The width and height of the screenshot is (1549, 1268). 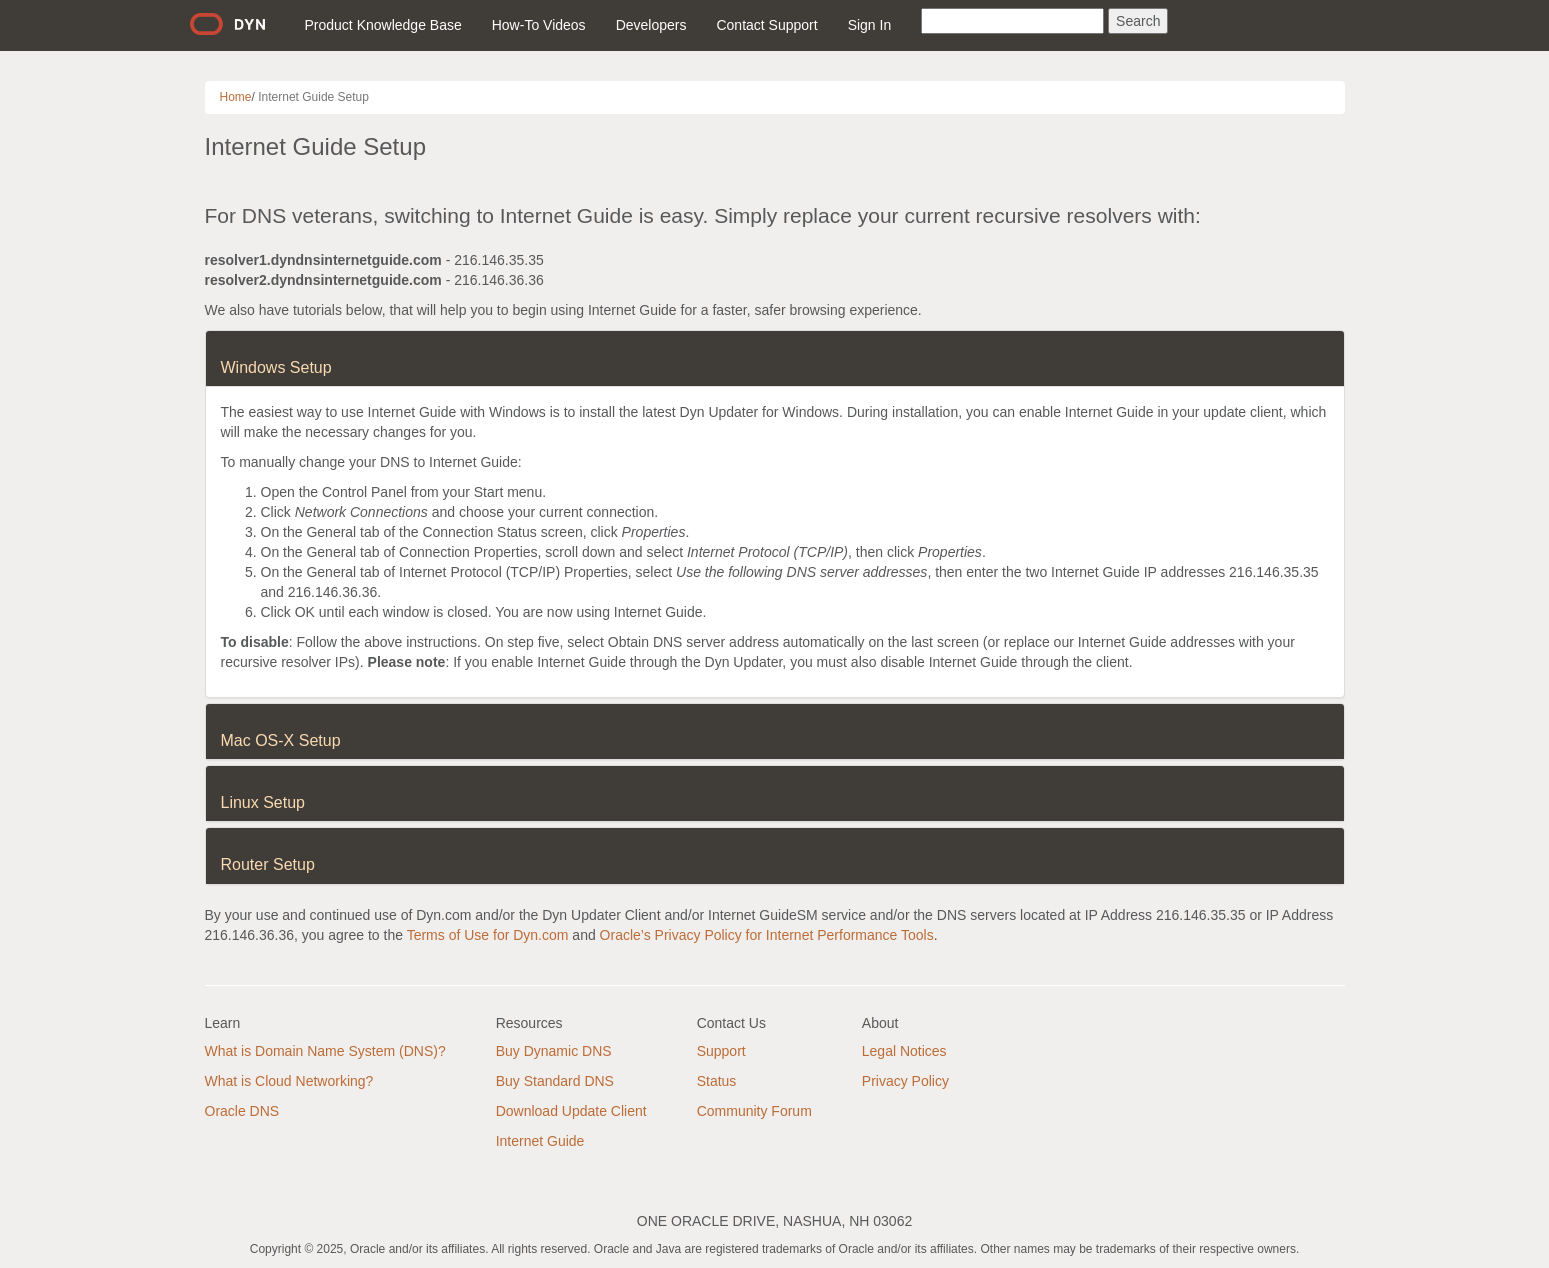 I want to click on Buy Standard DNS, so click(x=555, y=1081).